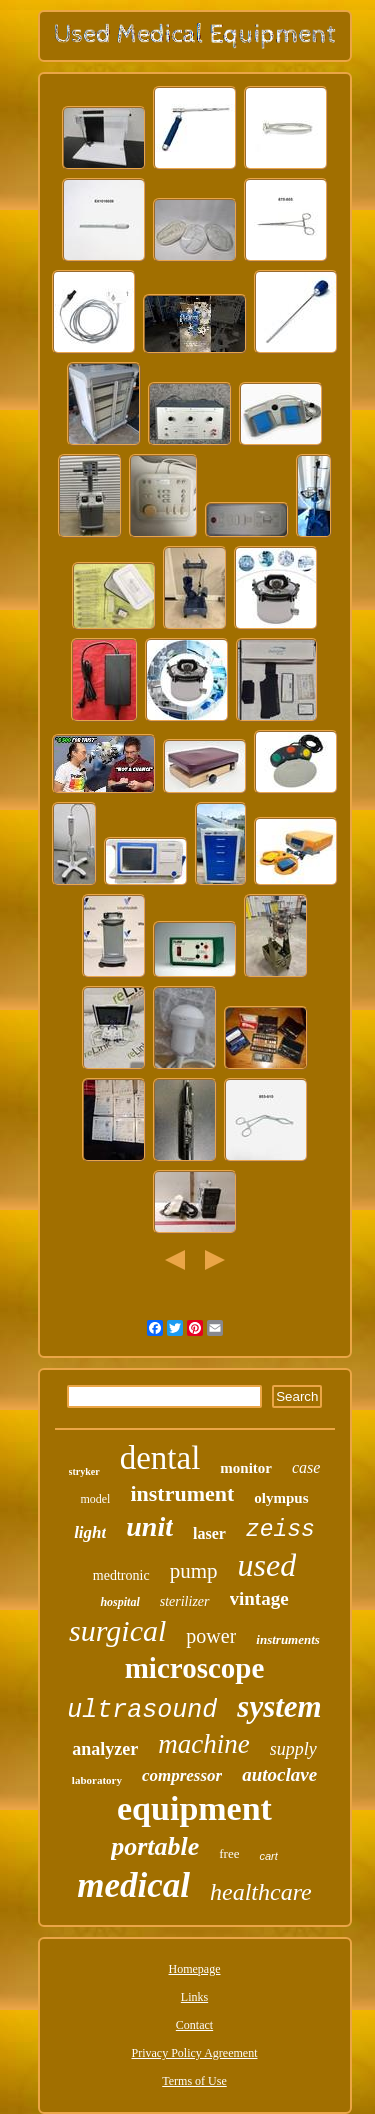 The image size is (375, 2114). Describe the element at coordinates (121, 1575) in the screenshot. I see `medtronic` at that location.